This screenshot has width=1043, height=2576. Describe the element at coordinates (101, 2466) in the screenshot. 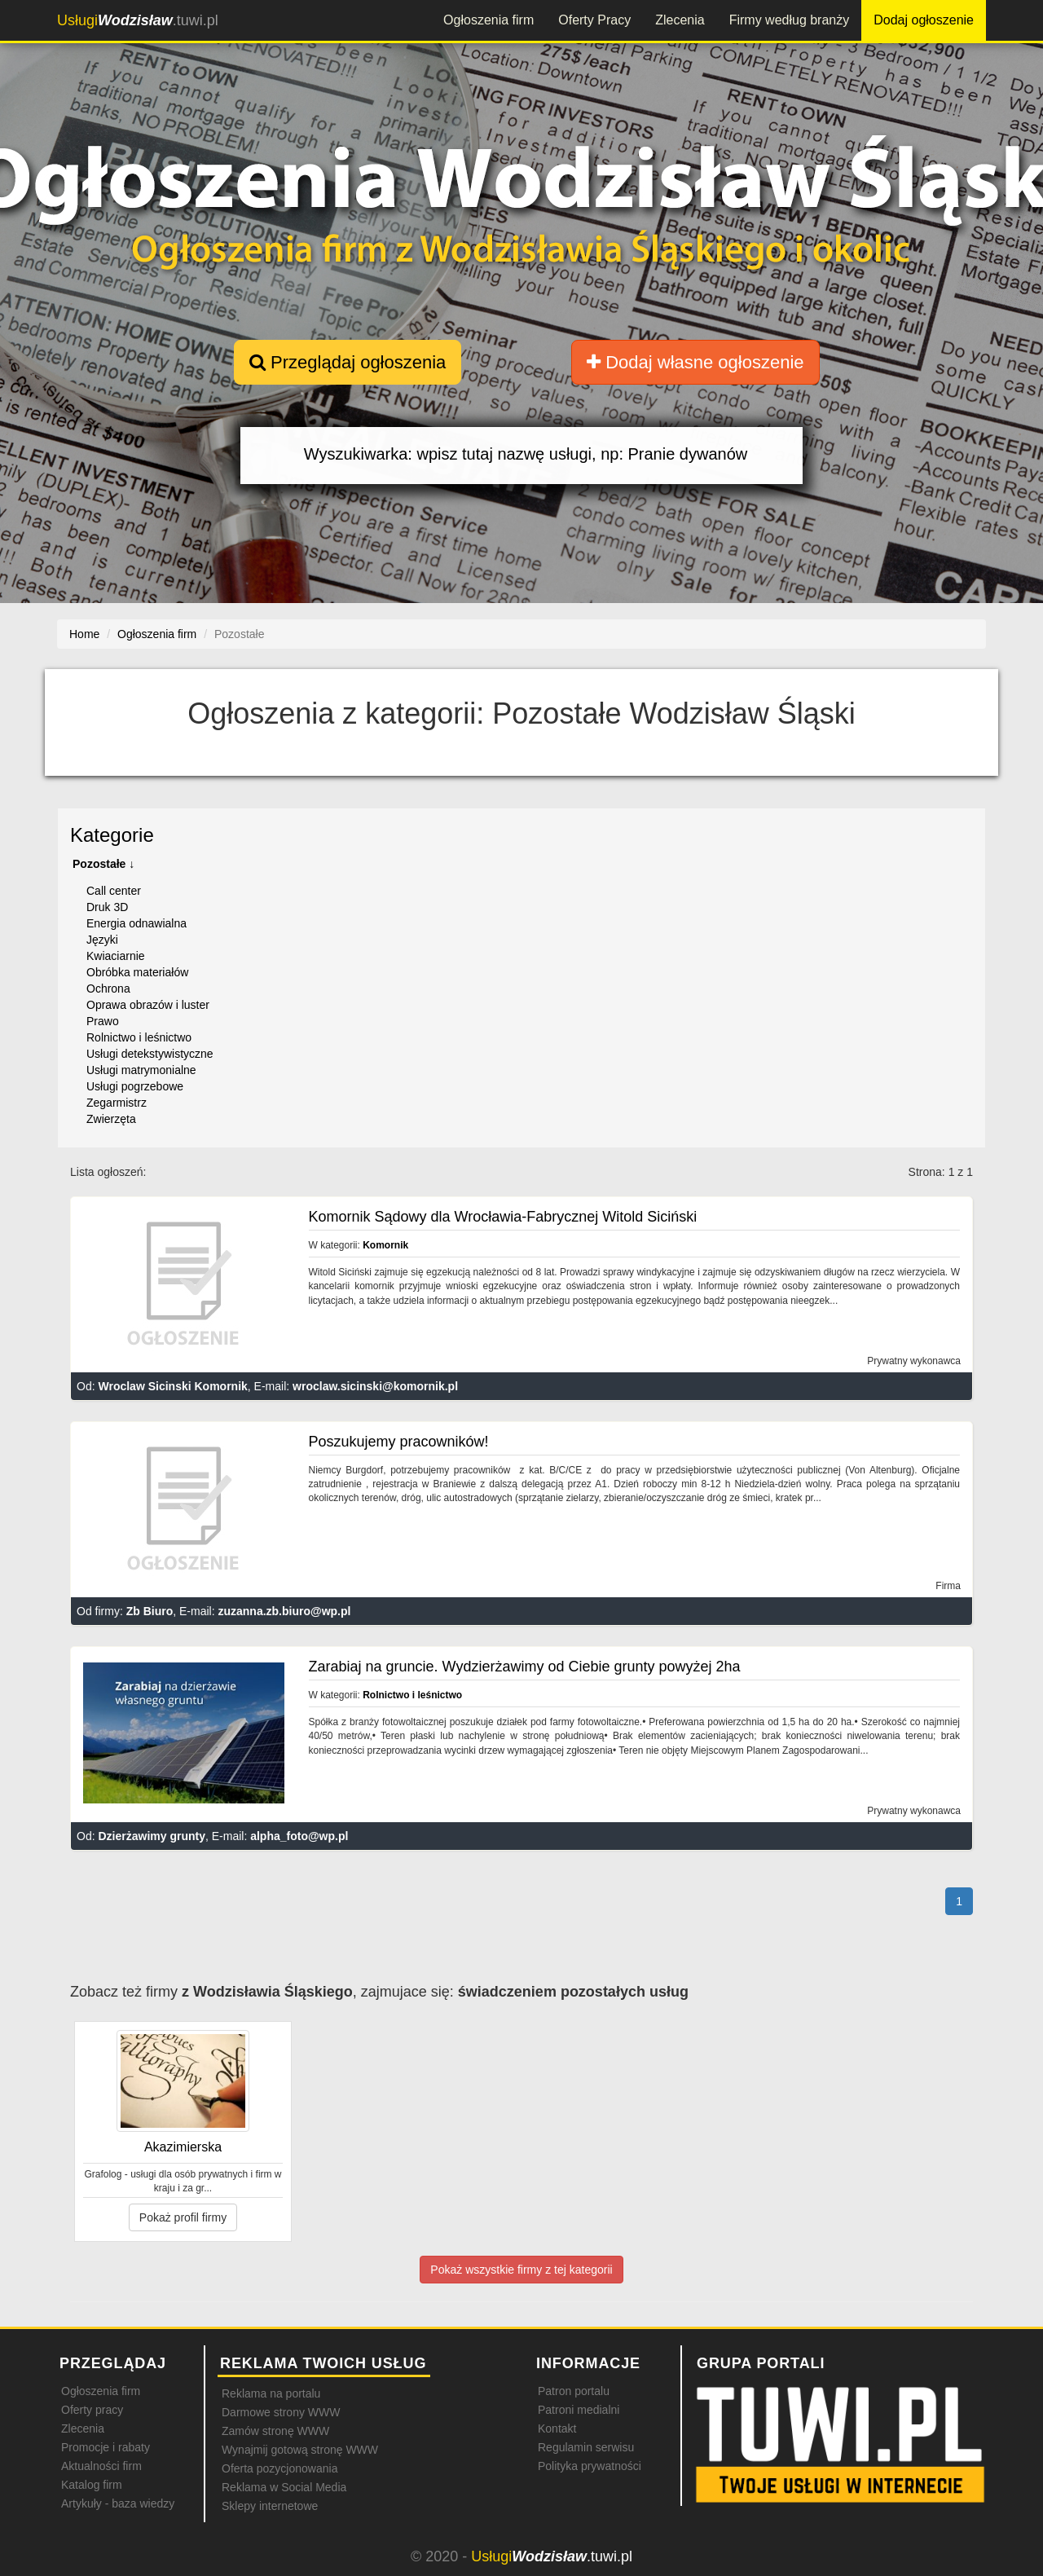

I see `Aktualności firm` at that location.